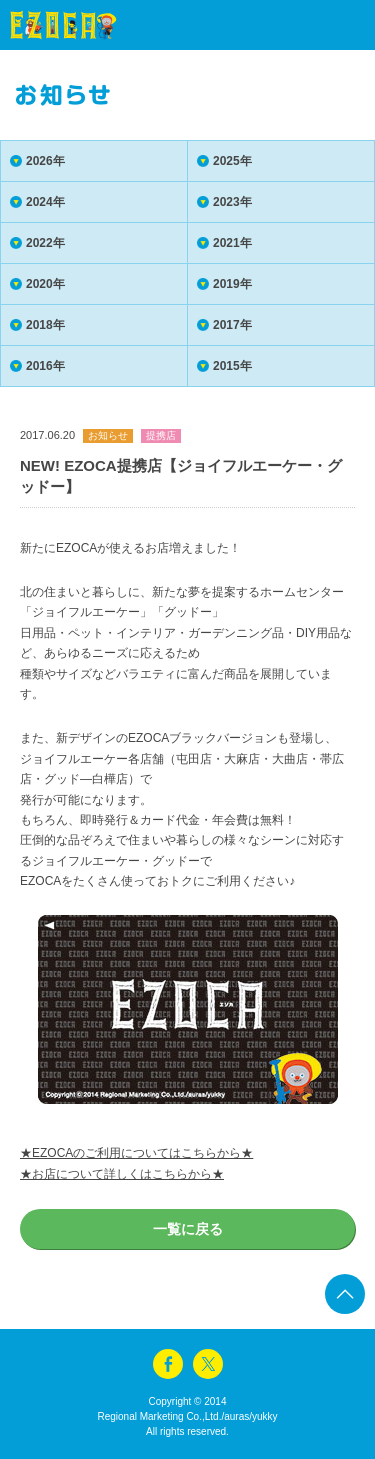 This screenshot has height=1459, width=375. I want to click on 2023年, so click(232, 202).